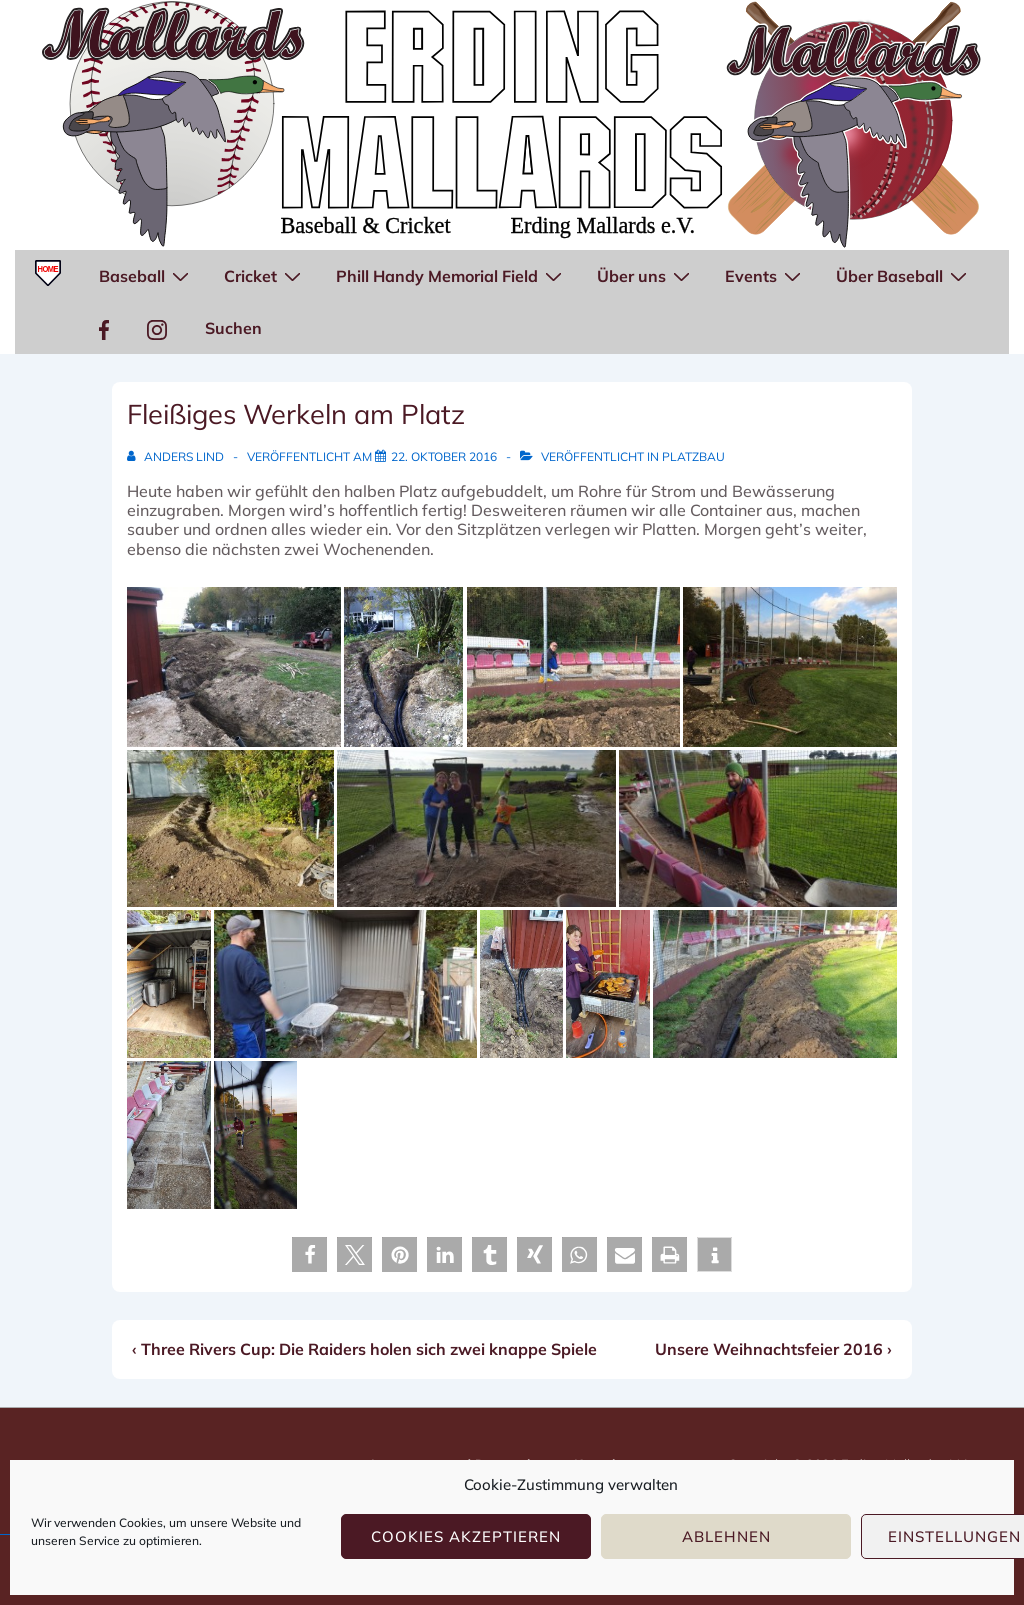  Describe the element at coordinates (466, 1536) in the screenshot. I see `Cookies akzeptieren` at that location.